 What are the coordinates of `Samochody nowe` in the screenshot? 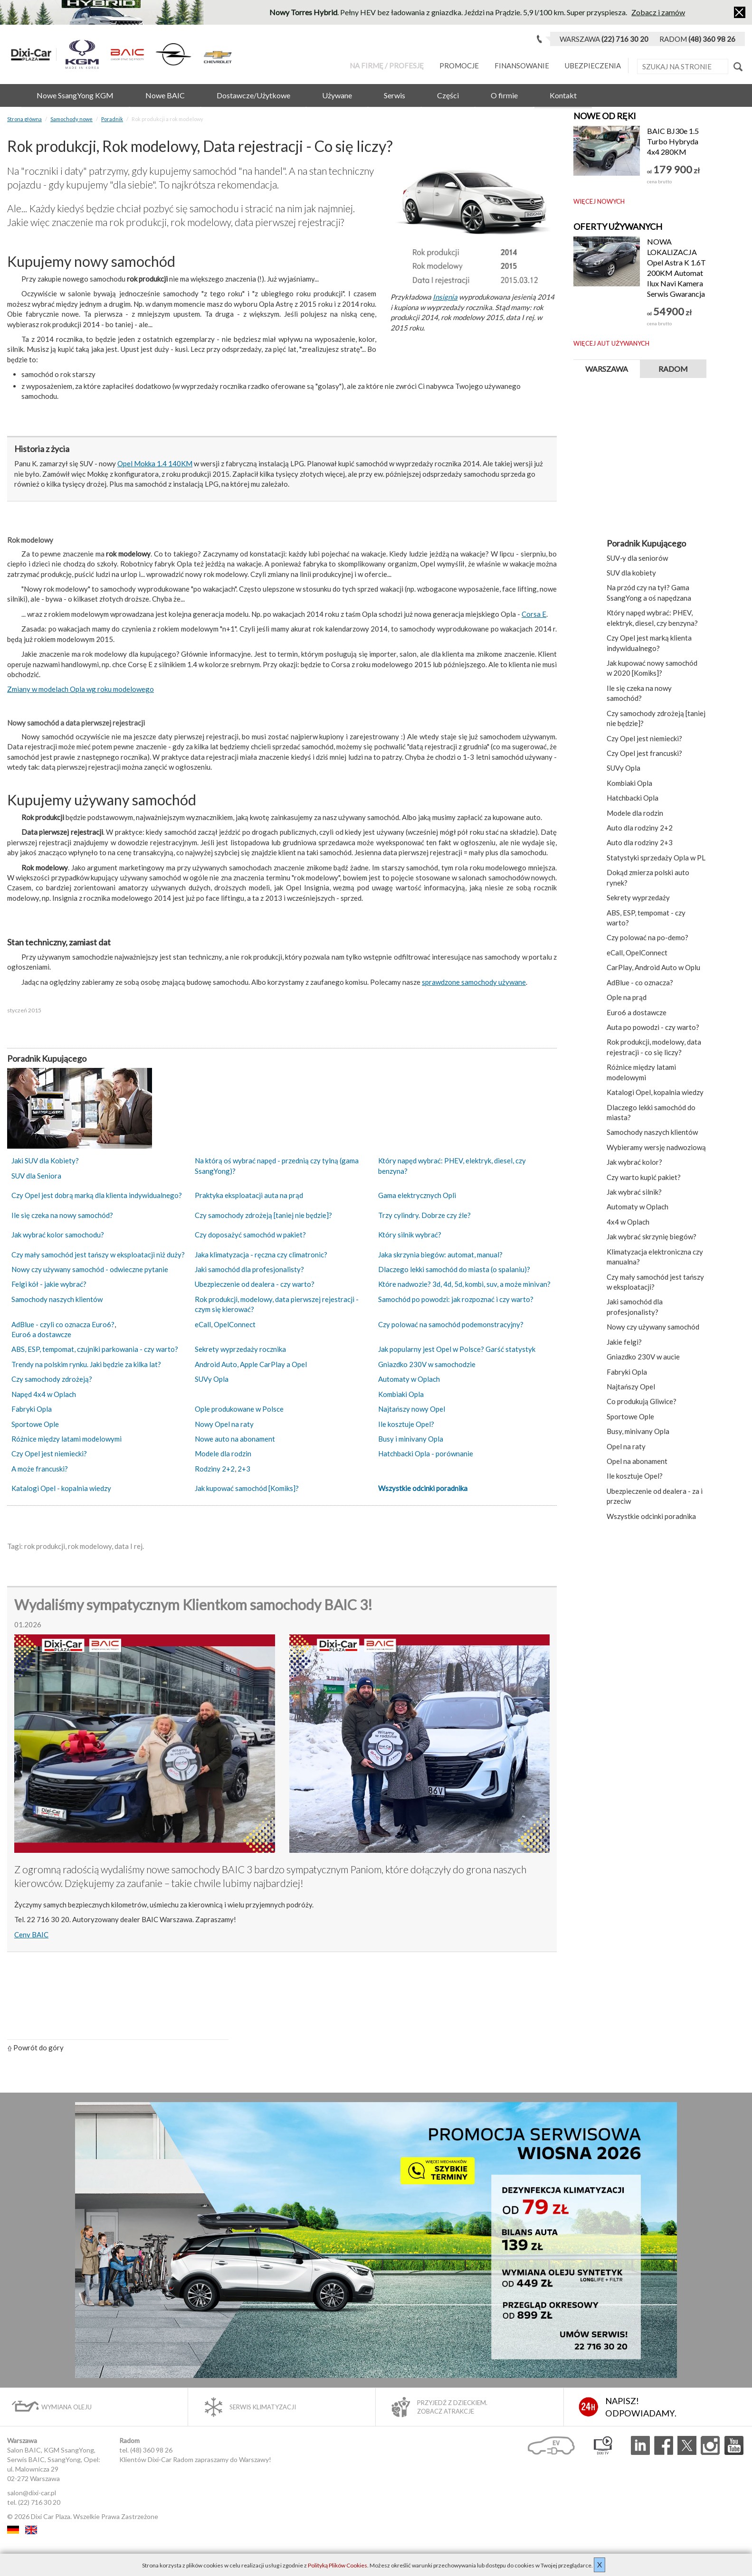 It's located at (71, 119).